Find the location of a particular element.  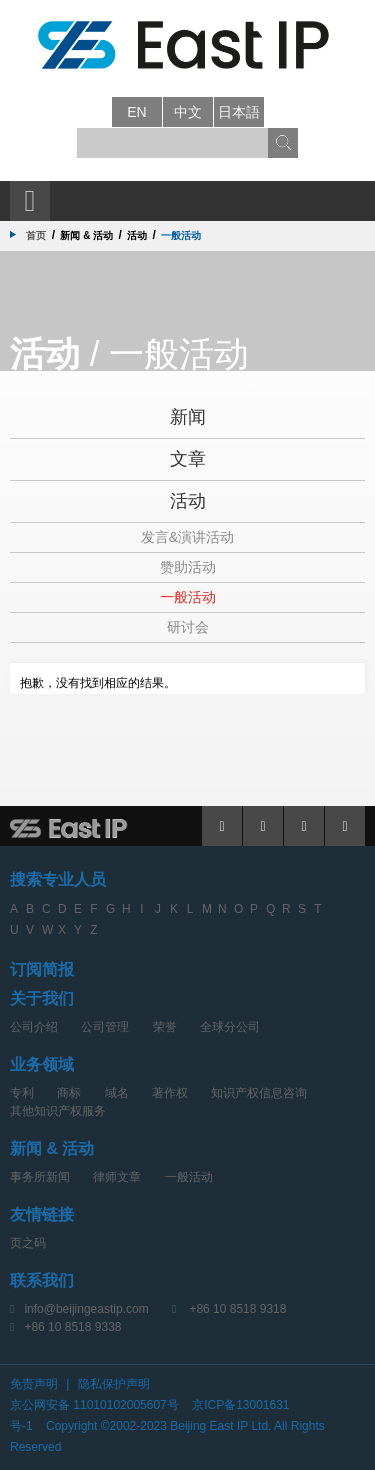

发言&演讲活动 is located at coordinates (187, 537).